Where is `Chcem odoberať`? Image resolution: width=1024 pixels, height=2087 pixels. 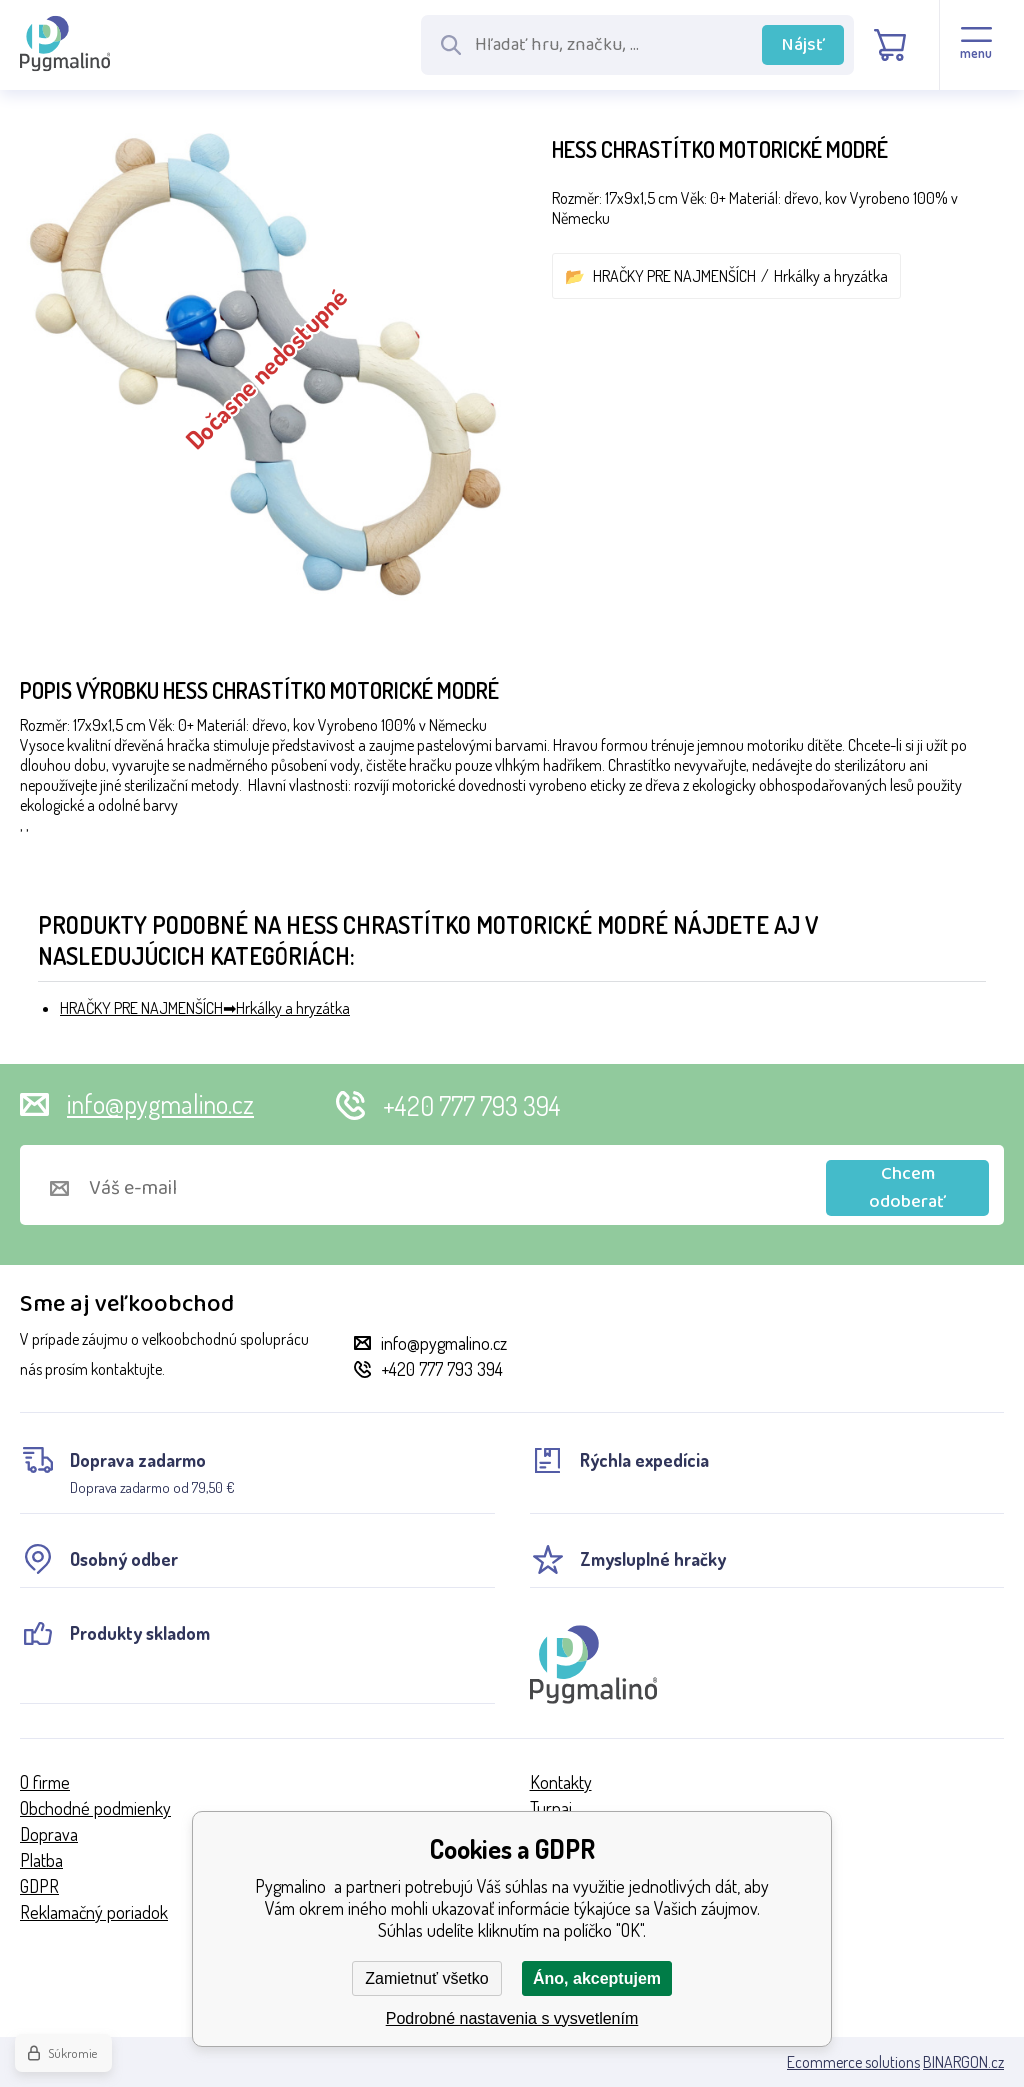
Chcem odoberať is located at coordinates (907, 1188).